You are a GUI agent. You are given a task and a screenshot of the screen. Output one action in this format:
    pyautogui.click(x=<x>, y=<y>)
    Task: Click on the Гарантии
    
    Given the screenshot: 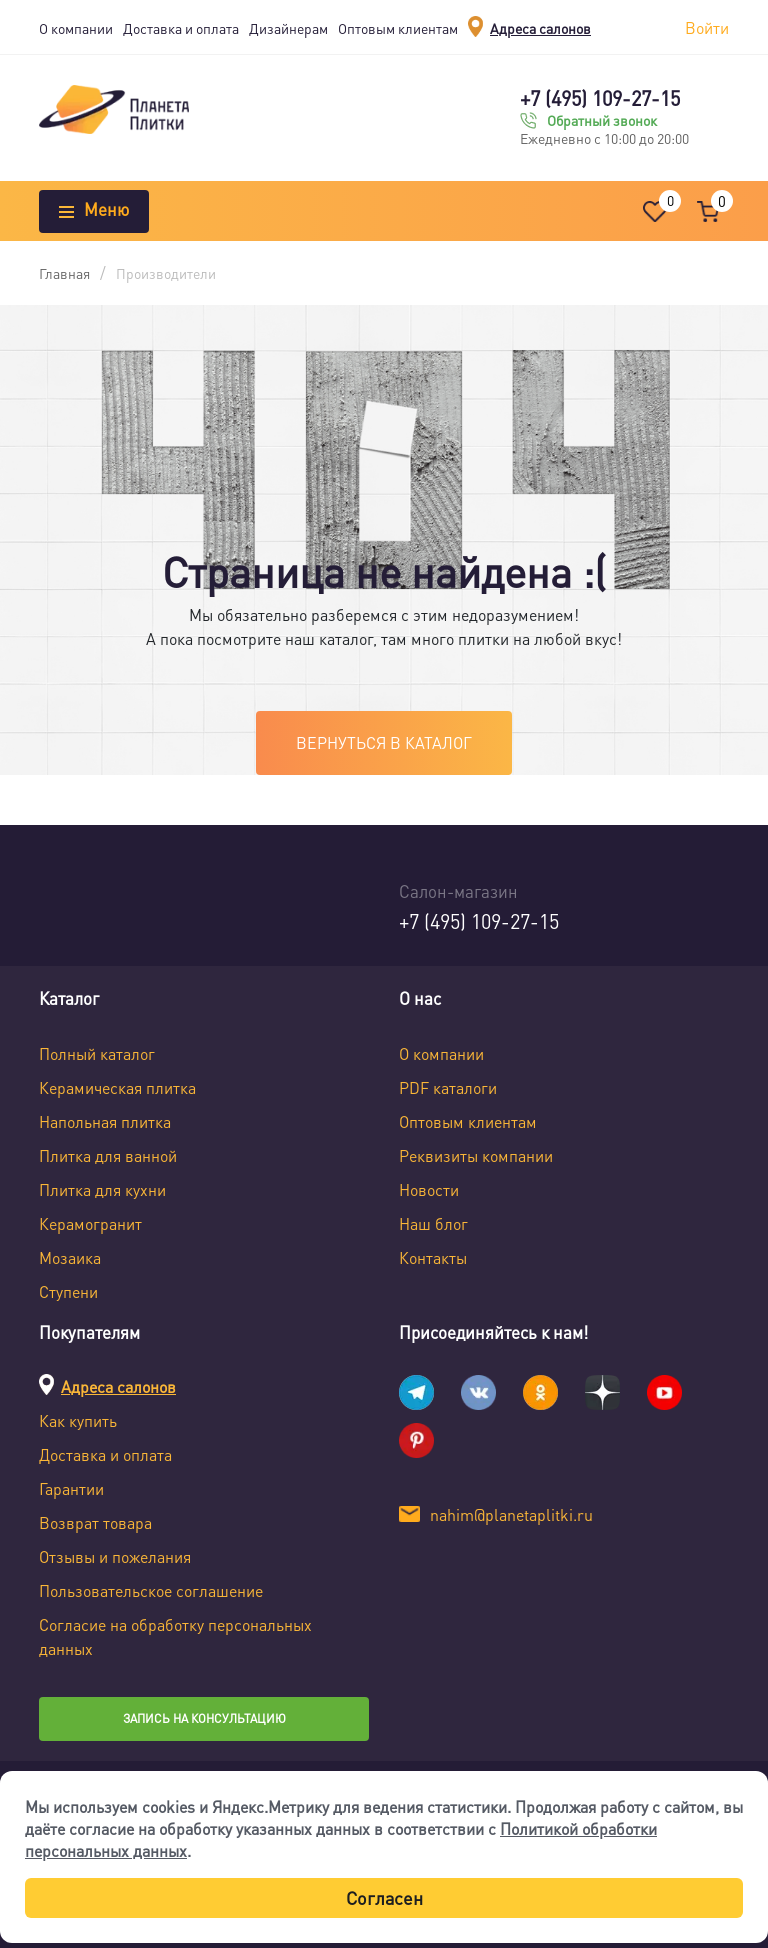 What is the action you would take?
    pyautogui.click(x=71, y=1488)
    